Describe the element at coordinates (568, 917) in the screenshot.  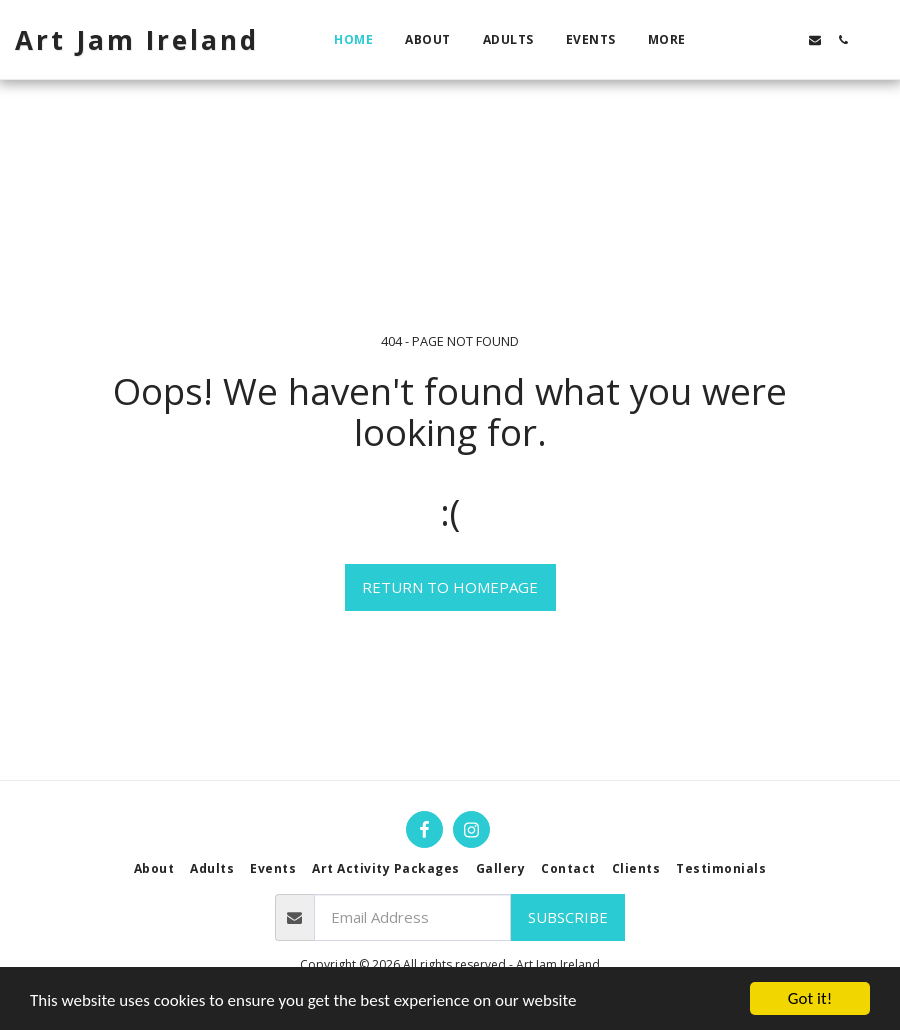
I see `Subscribe` at that location.